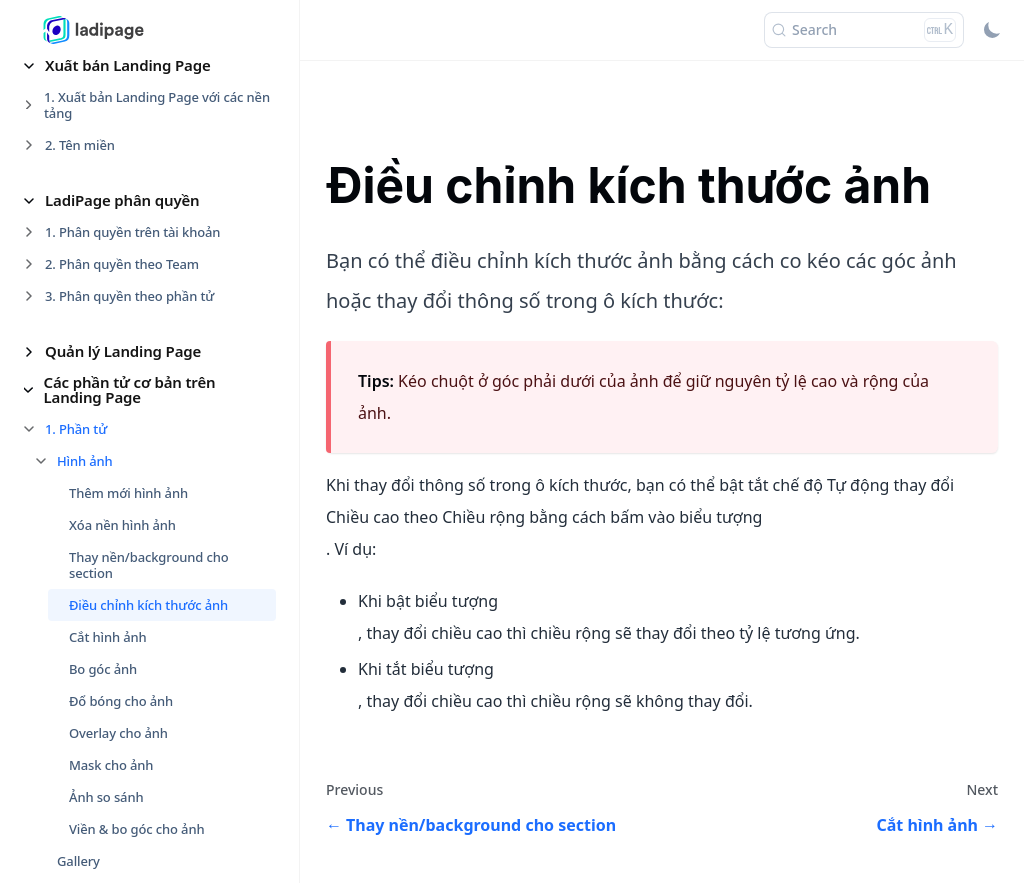 The width and height of the screenshot is (1024, 883). Describe the element at coordinates (111, 765) in the screenshot. I see `Mask cho ảnh` at that location.